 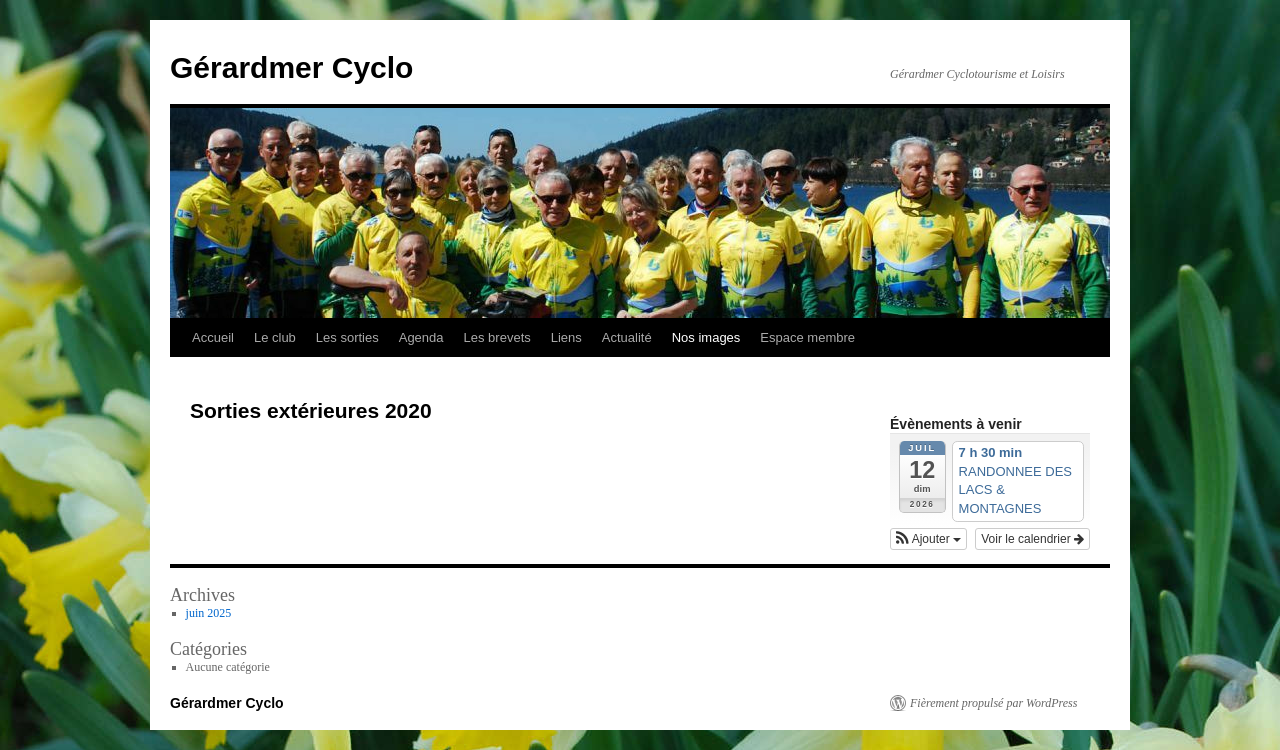 I want to click on Gérardmer Cyclo, so click(x=291, y=67).